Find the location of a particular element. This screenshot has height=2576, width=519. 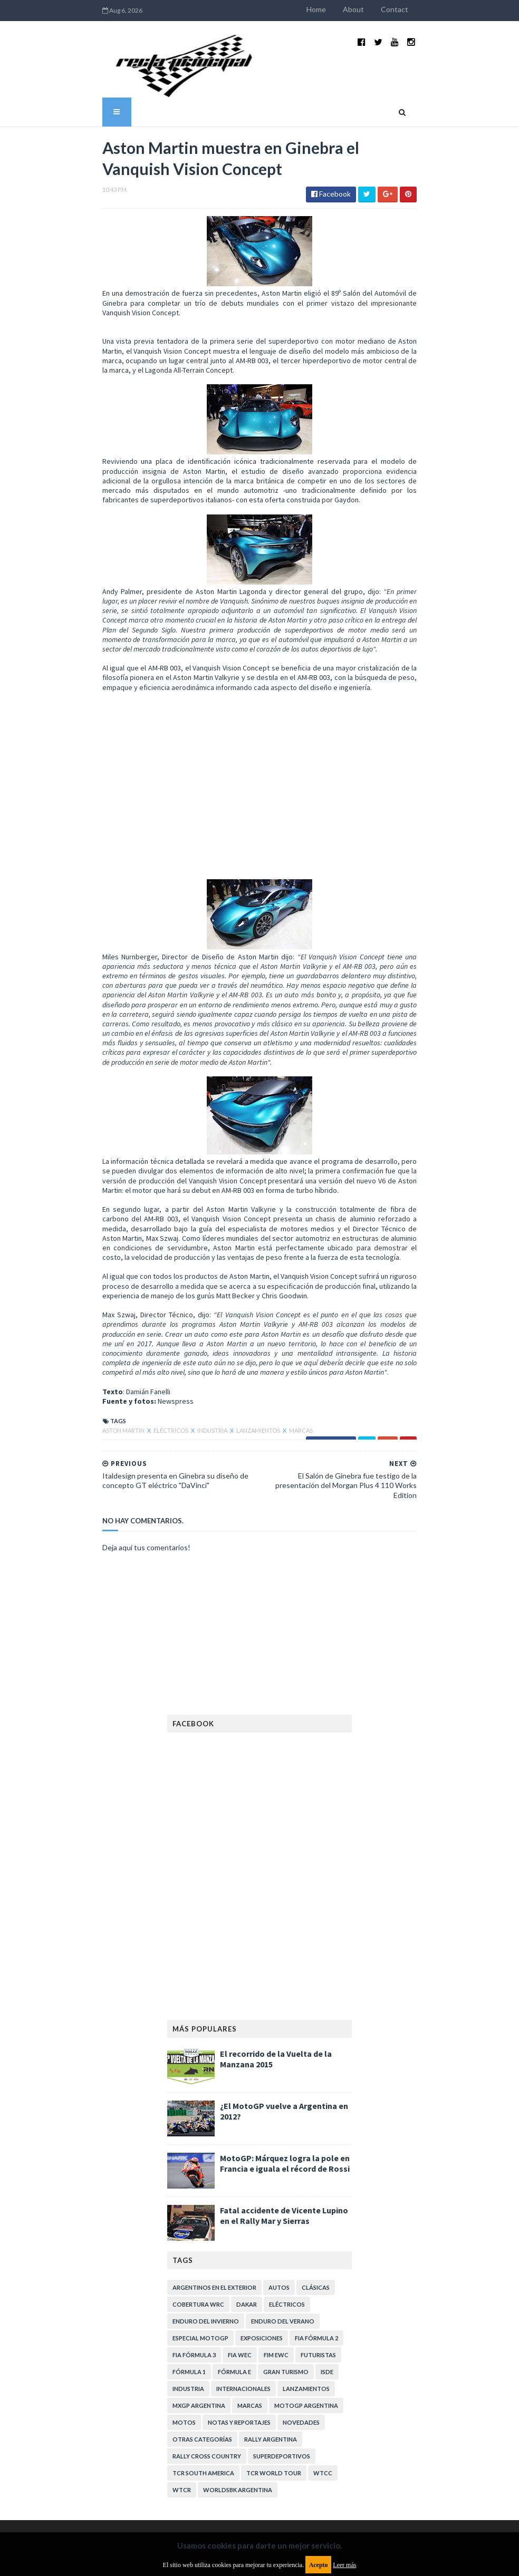

Leer más is located at coordinates (344, 2565).